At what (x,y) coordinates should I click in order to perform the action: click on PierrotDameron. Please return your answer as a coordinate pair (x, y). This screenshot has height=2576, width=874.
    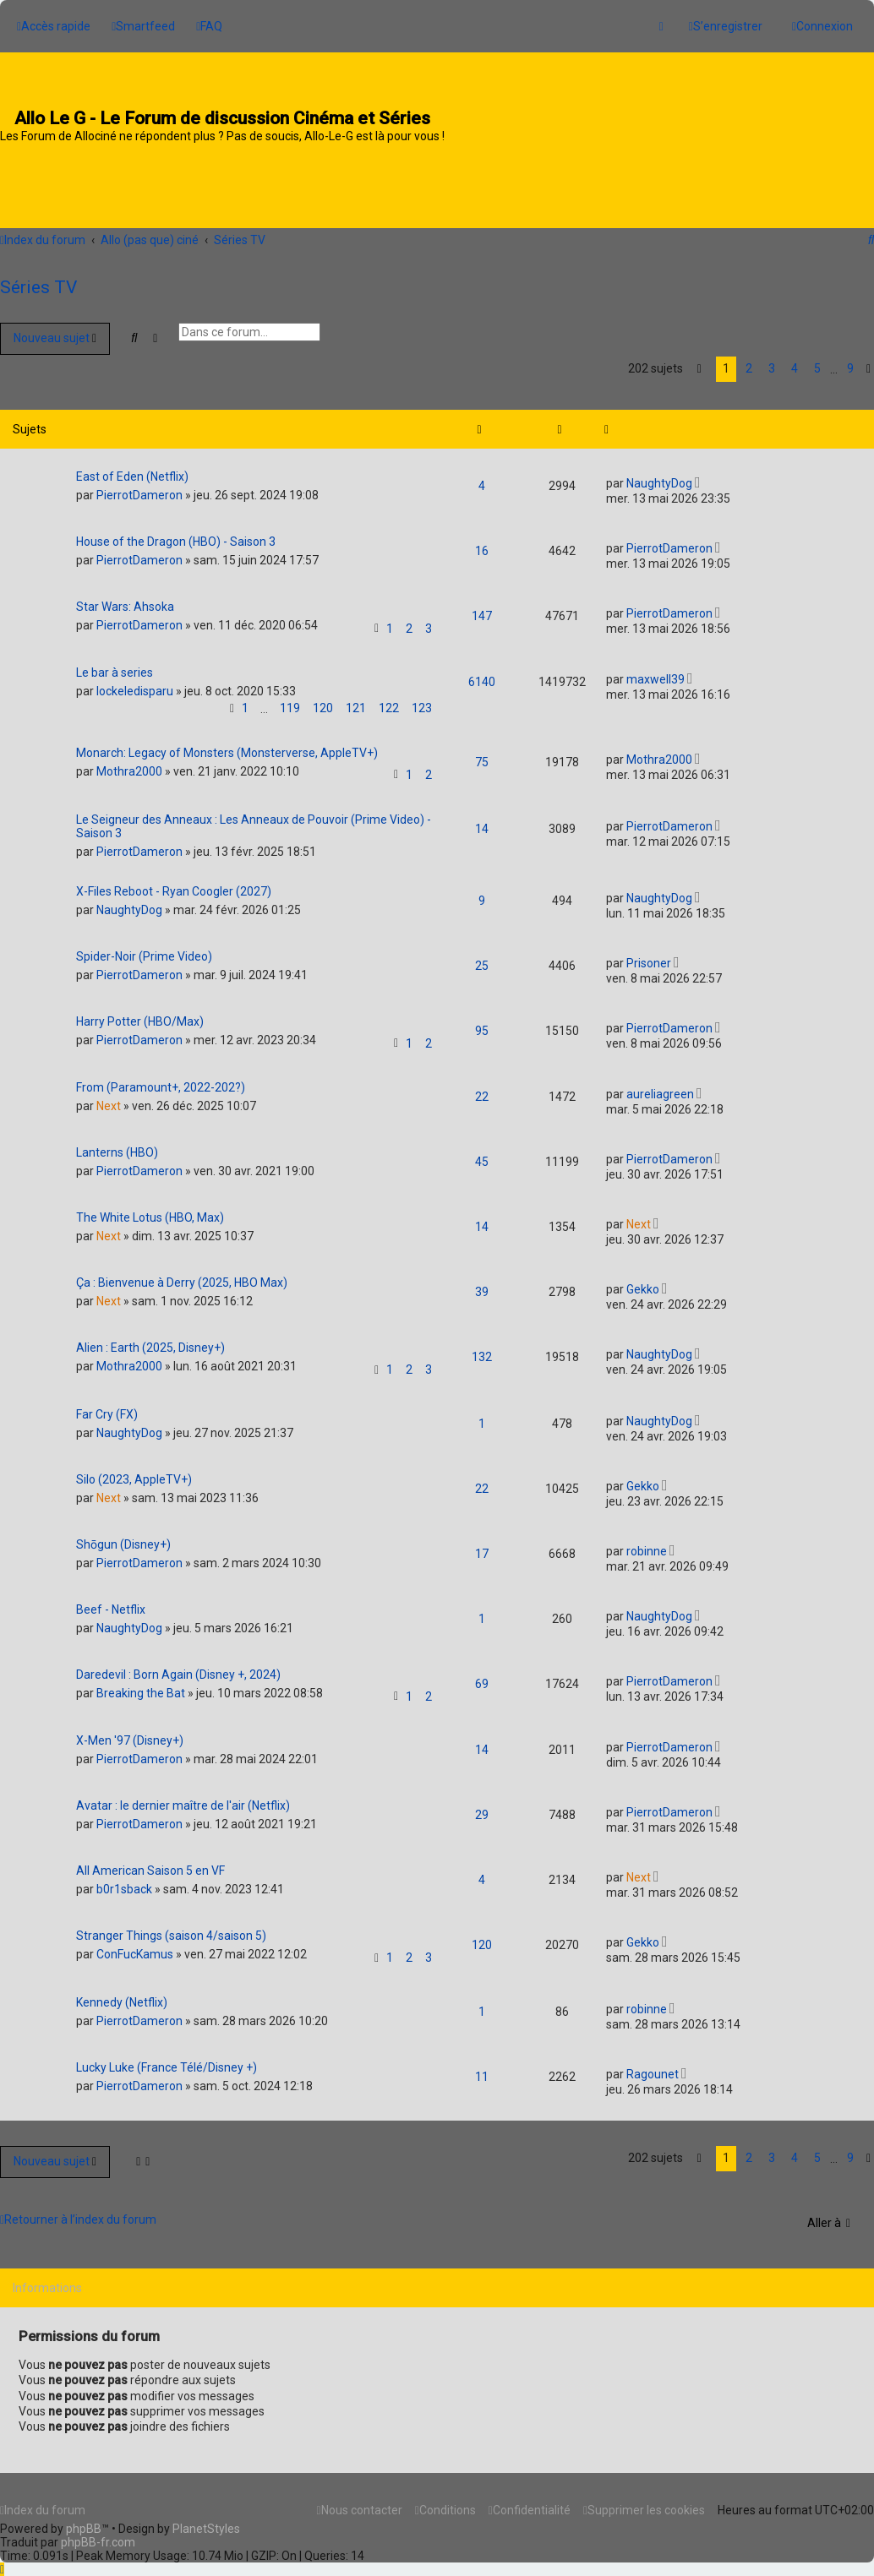
    Looking at the image, I should click on (139, 487).